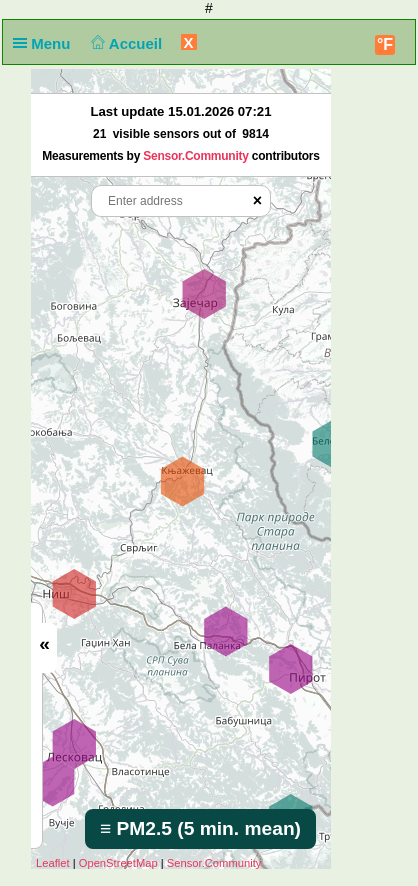 The width and height of the screenshot is (418, 886). What do you see at coordinates (46, 43) in the screenshot?
I see `Menu` at bounding box center [46, 43].